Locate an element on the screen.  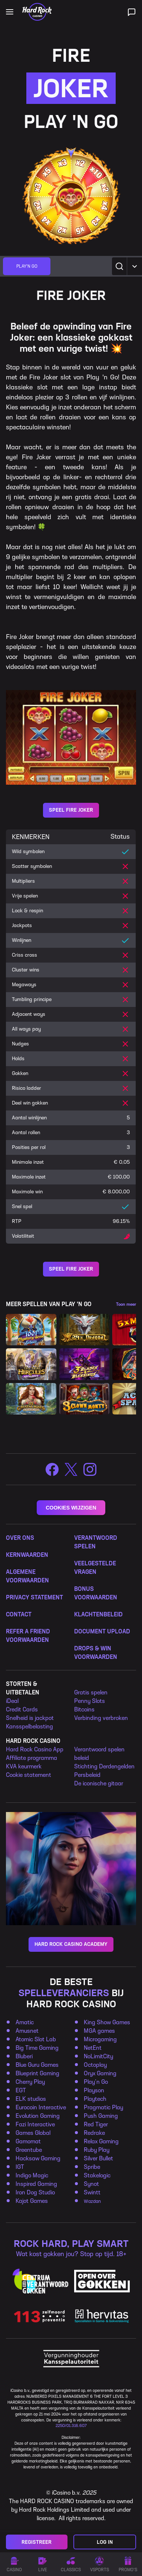
Cherry Play is located at coordinates (30, 2081).